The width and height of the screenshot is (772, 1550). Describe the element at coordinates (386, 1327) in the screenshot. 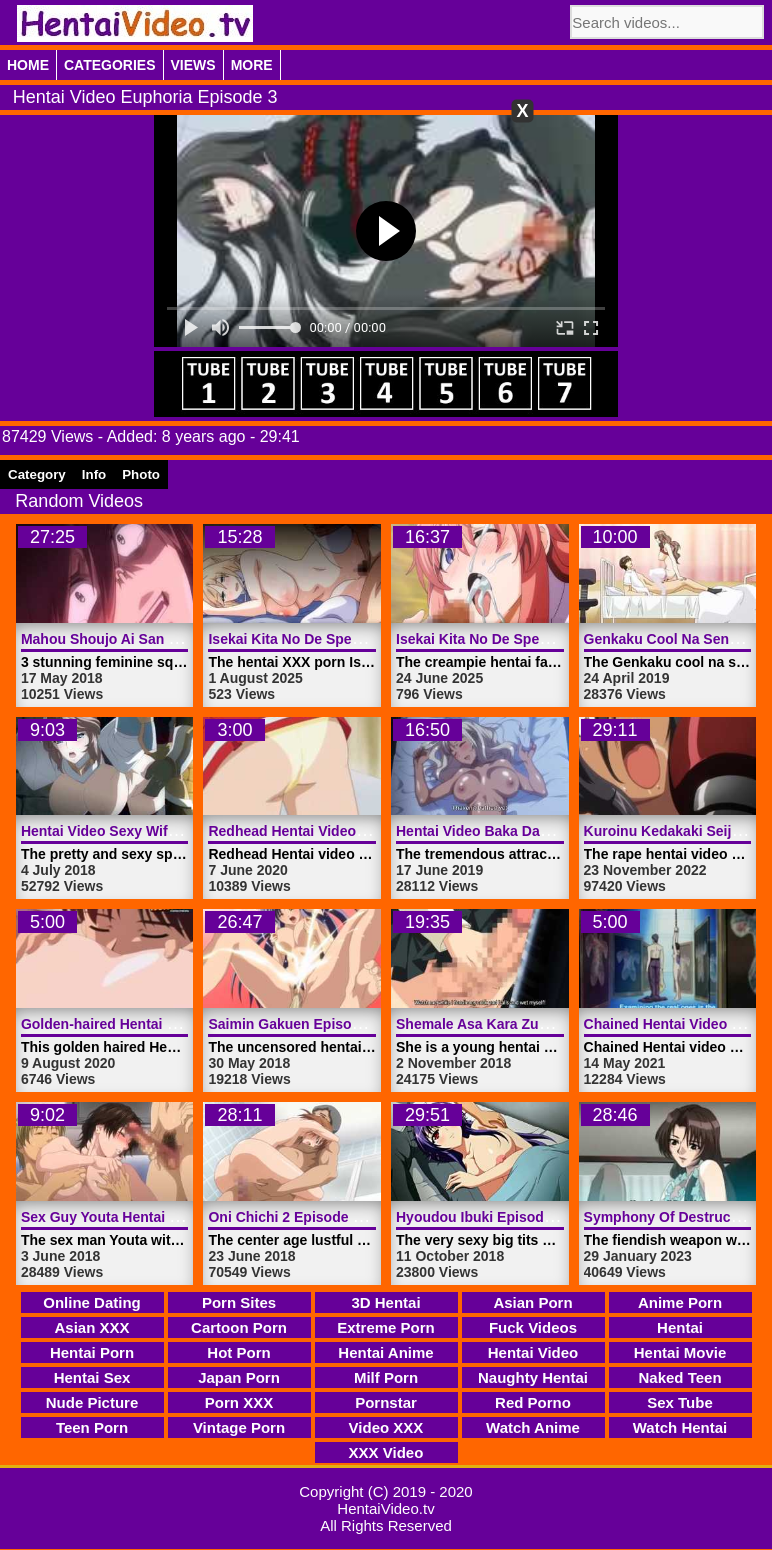

I see `Extreme Porn` at that location.